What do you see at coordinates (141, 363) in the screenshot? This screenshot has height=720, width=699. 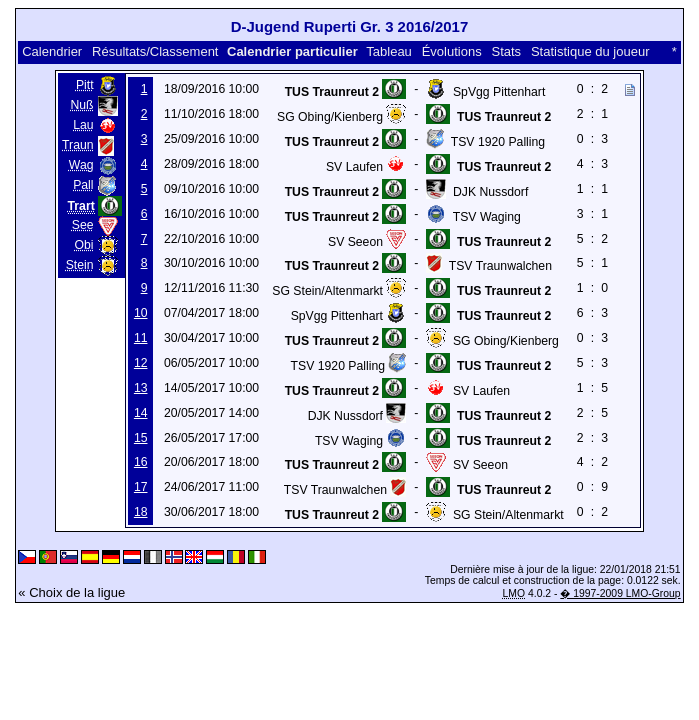 I see `12` at bounding box center [141, 363].